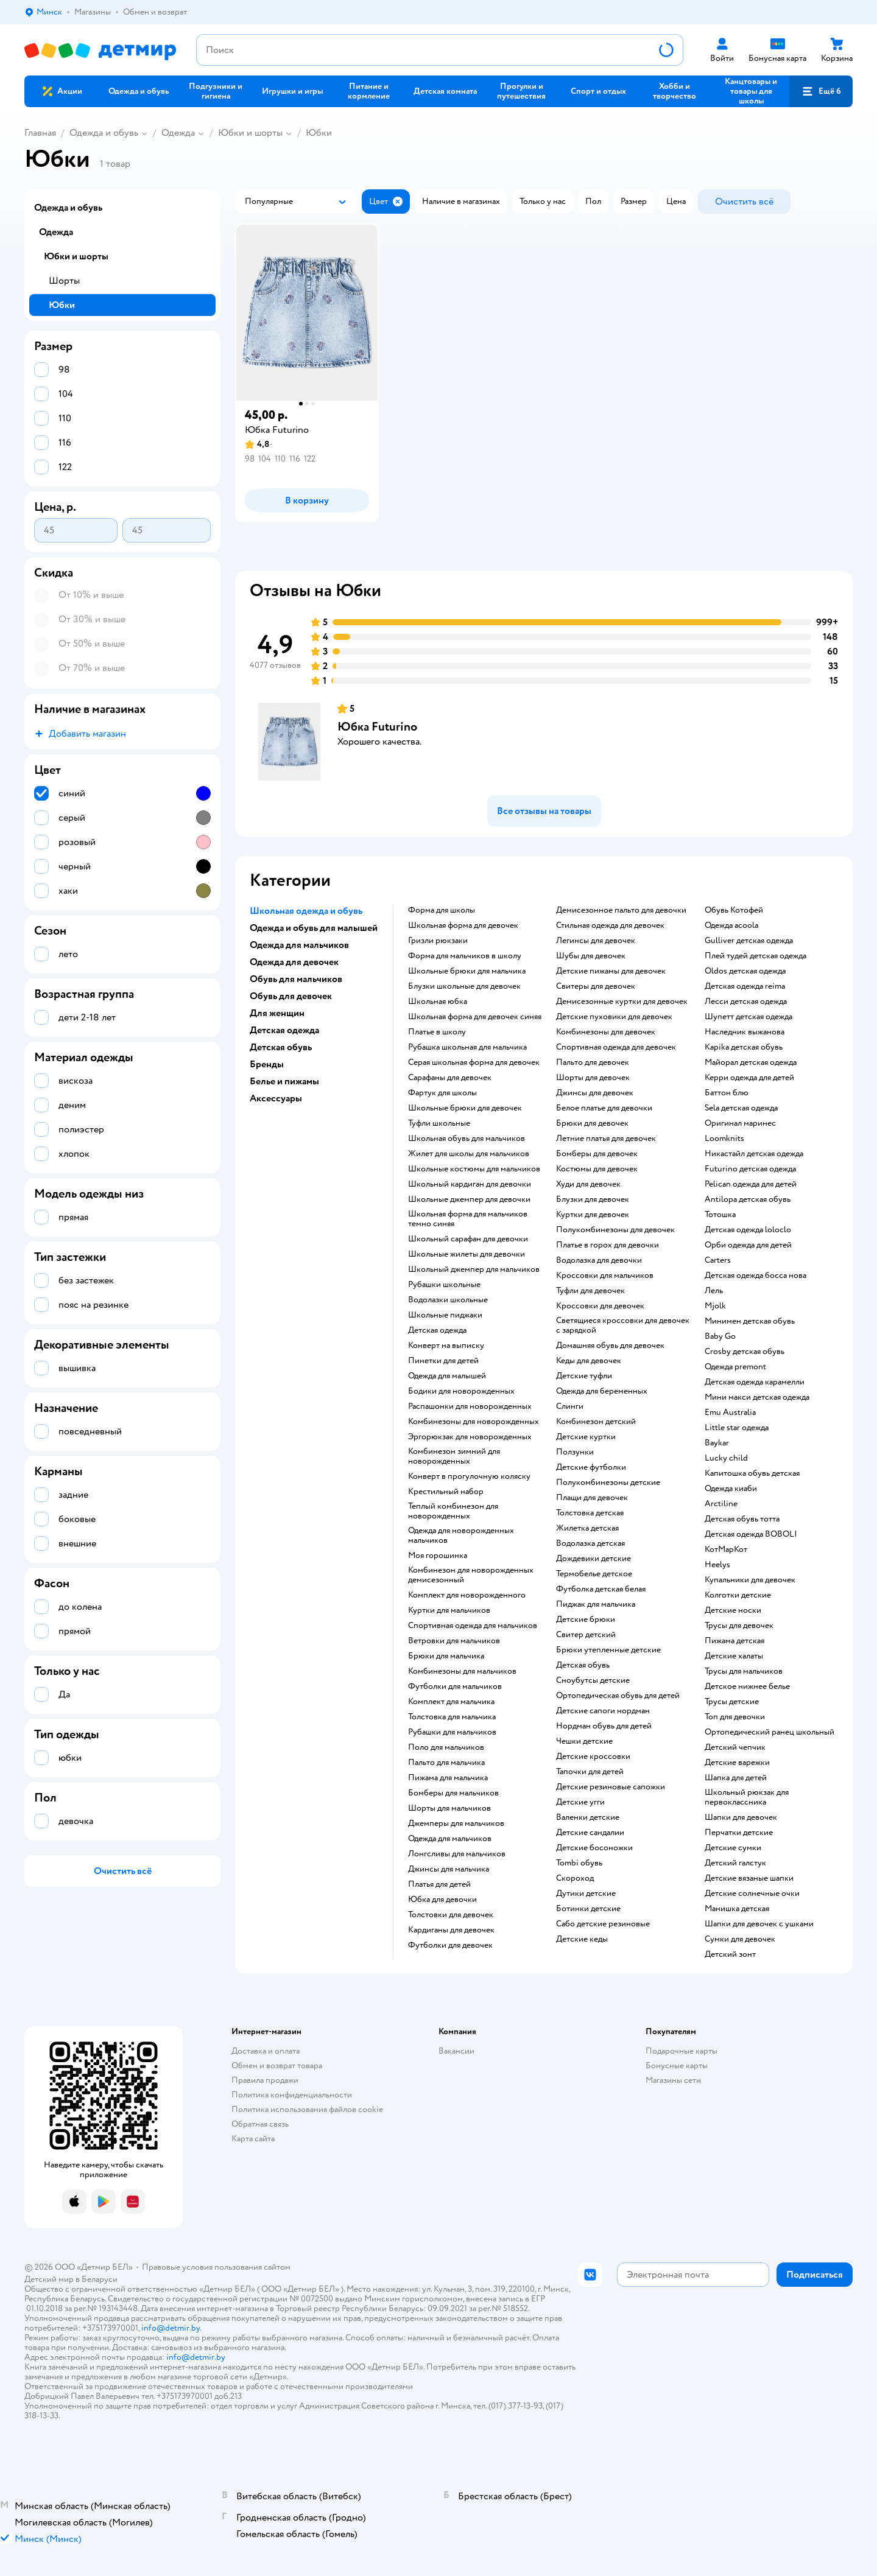  Describe the element at coordinates (100, 2279) in the screenshot. I see `Беларуси` at that location.